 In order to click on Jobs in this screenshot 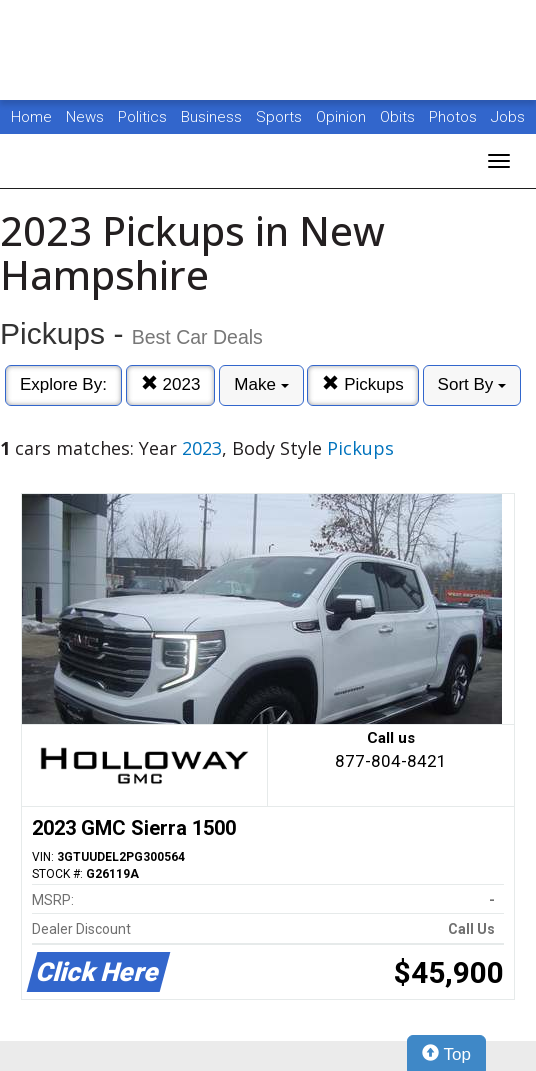, I will do `click(508, 117)`.